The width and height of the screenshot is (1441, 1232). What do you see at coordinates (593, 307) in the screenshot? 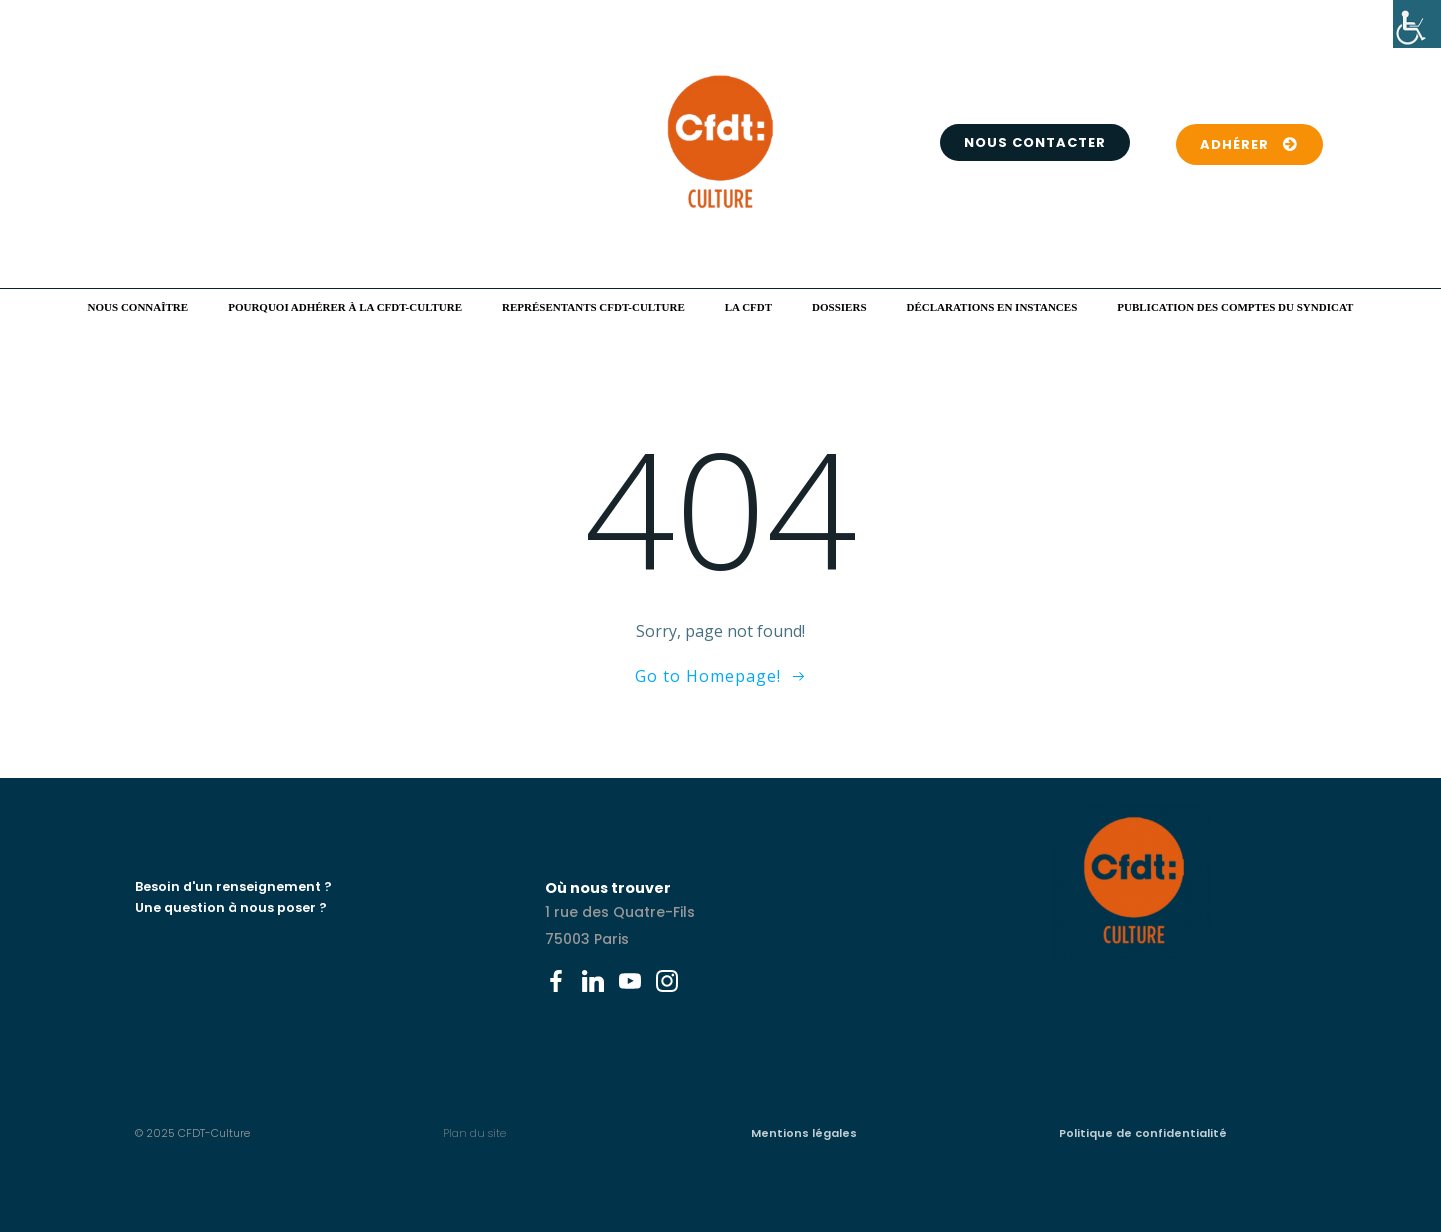
I see `Représentants CFDT-Culture` at bounding box center [593, 307].